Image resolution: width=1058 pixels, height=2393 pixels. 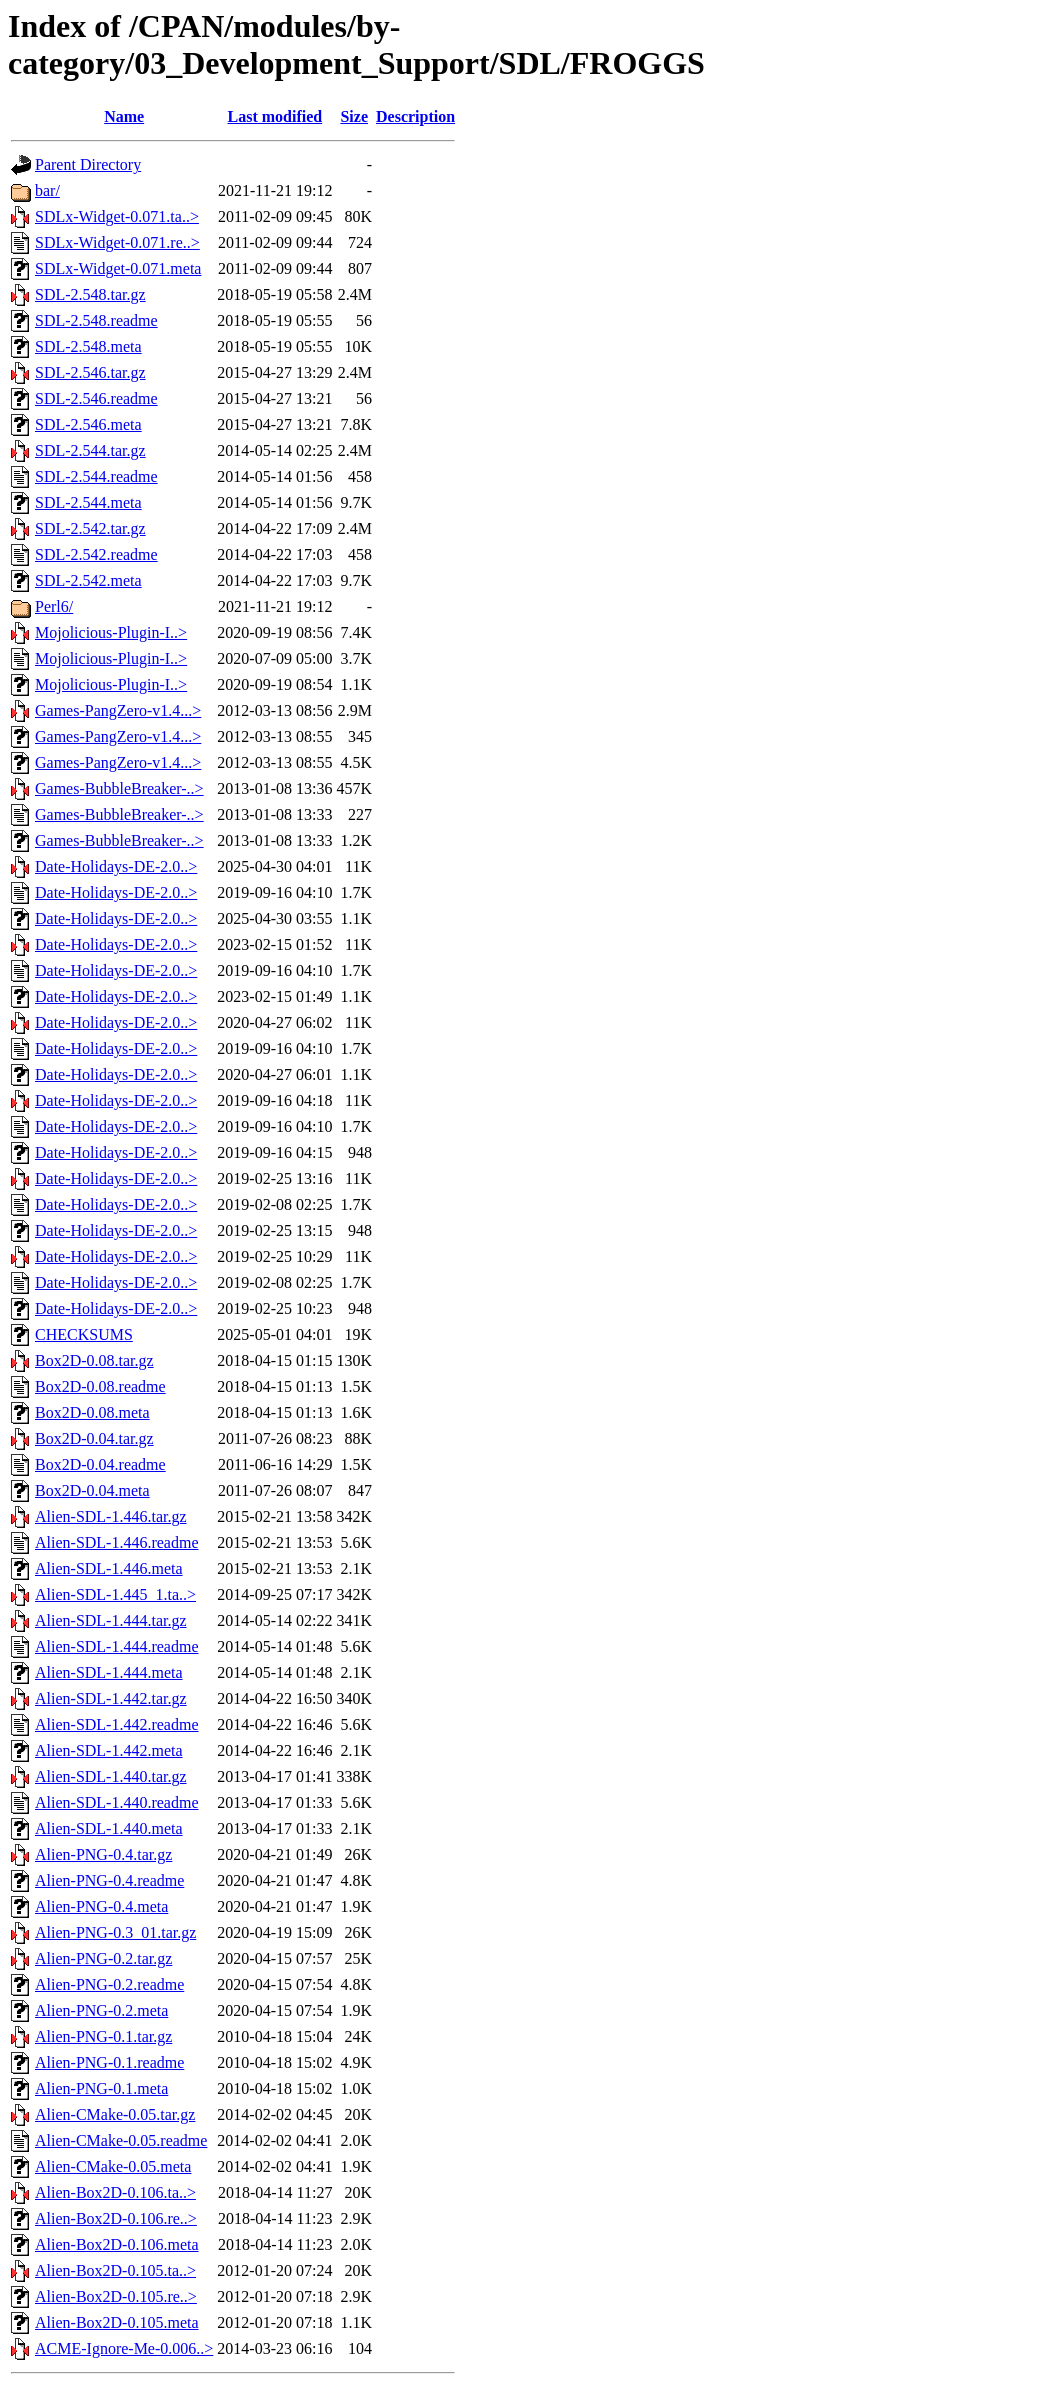 I want to click on Description, so click(x=415, y=116).